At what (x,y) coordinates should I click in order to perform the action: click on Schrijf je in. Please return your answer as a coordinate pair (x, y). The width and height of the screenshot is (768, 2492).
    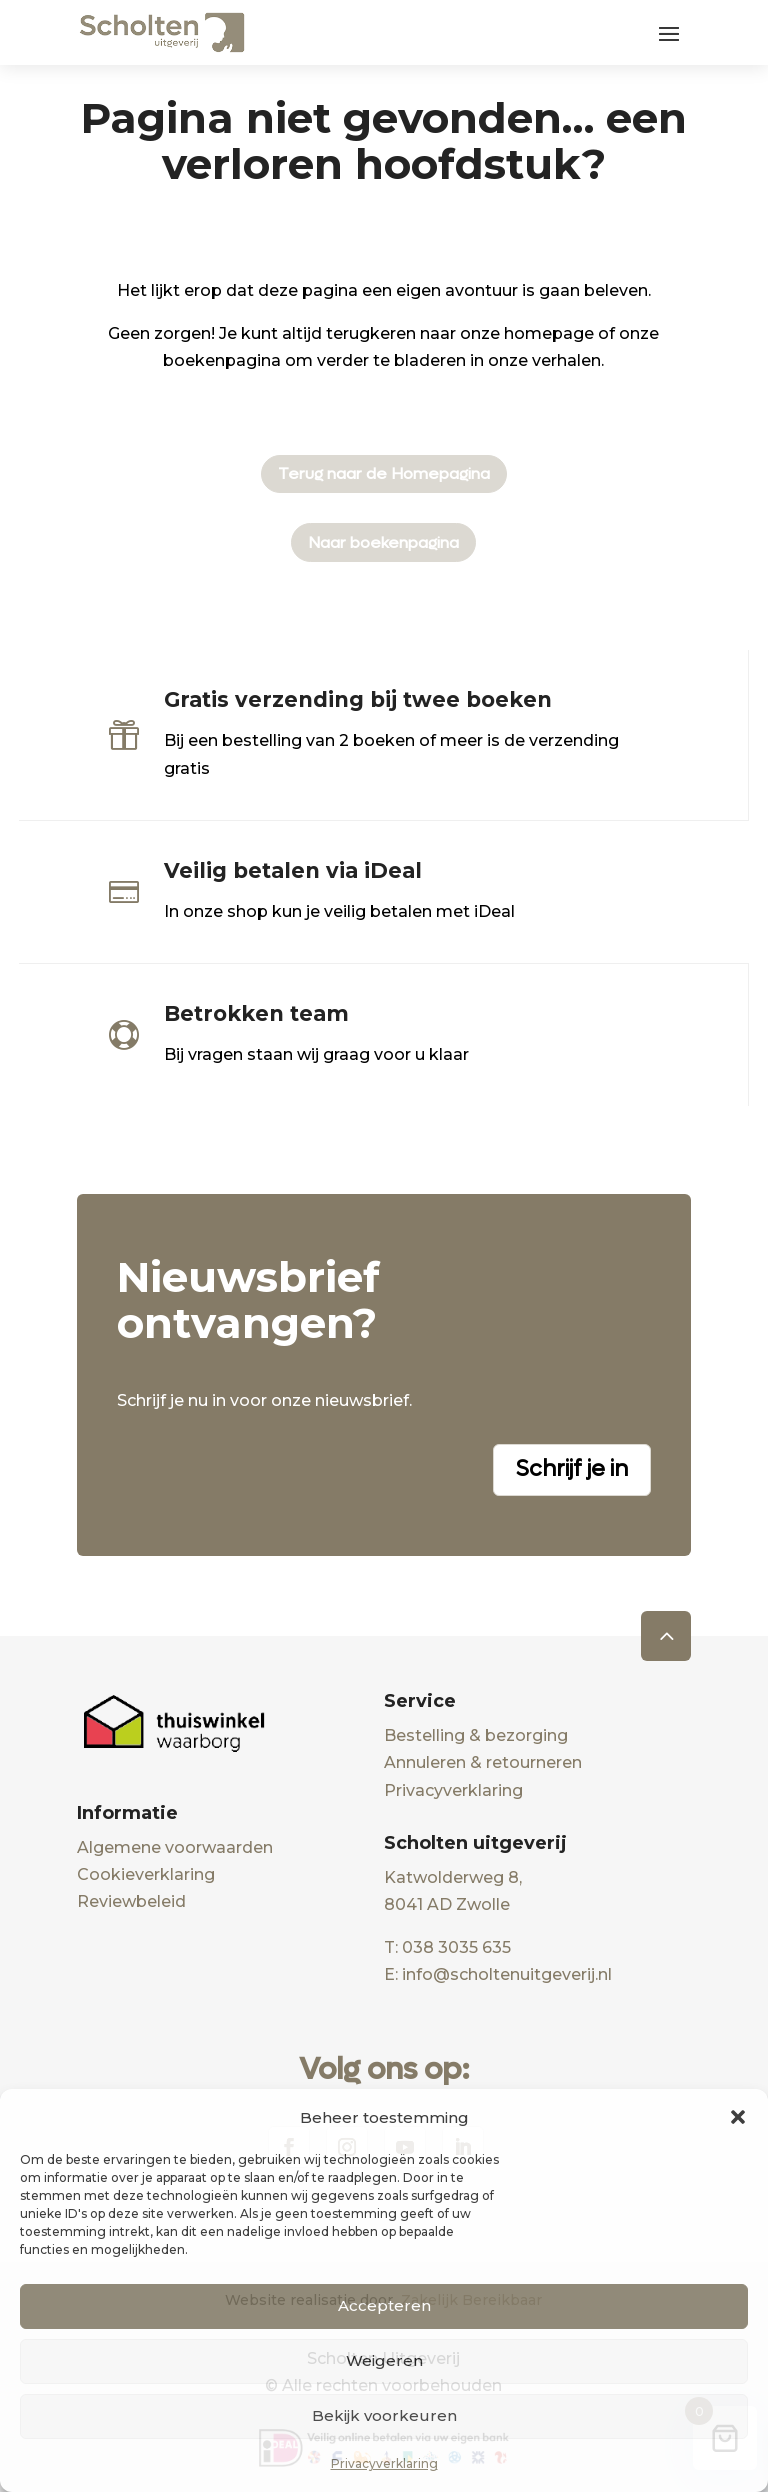
    Looking at the image, I should click on (572, 1469).